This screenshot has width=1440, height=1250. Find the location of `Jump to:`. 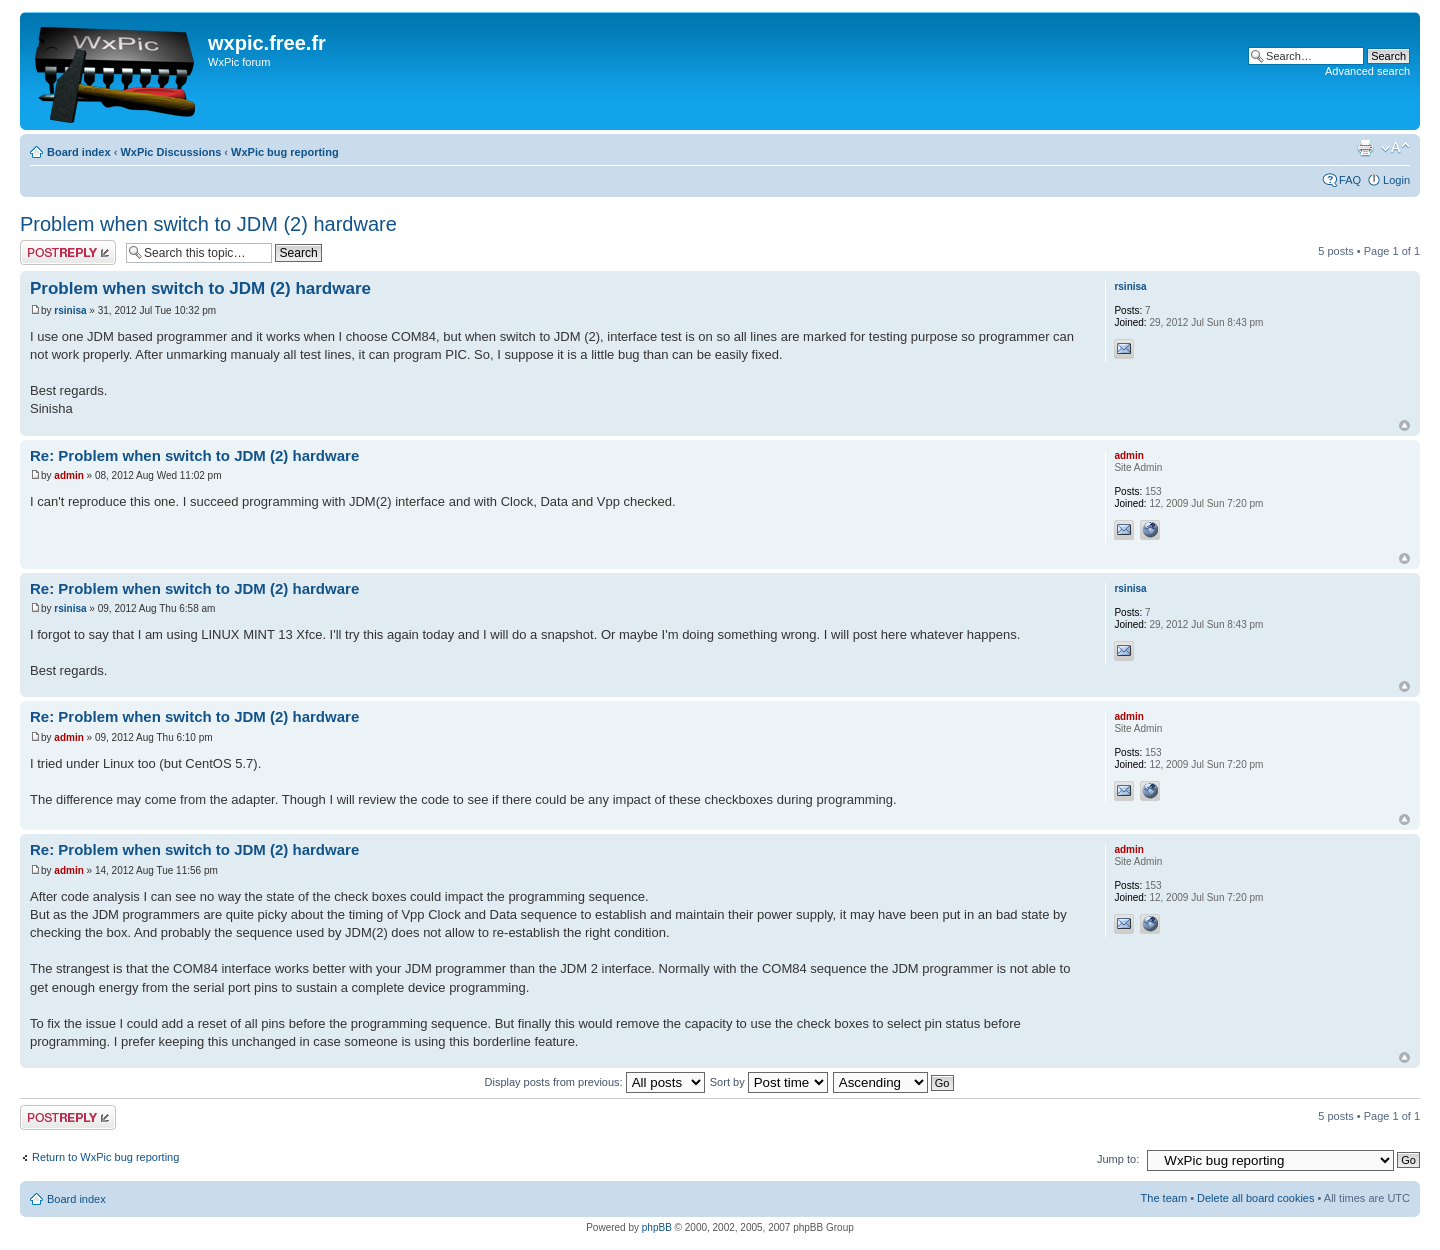

Jump to: is located at coordinates (1118, 1159).